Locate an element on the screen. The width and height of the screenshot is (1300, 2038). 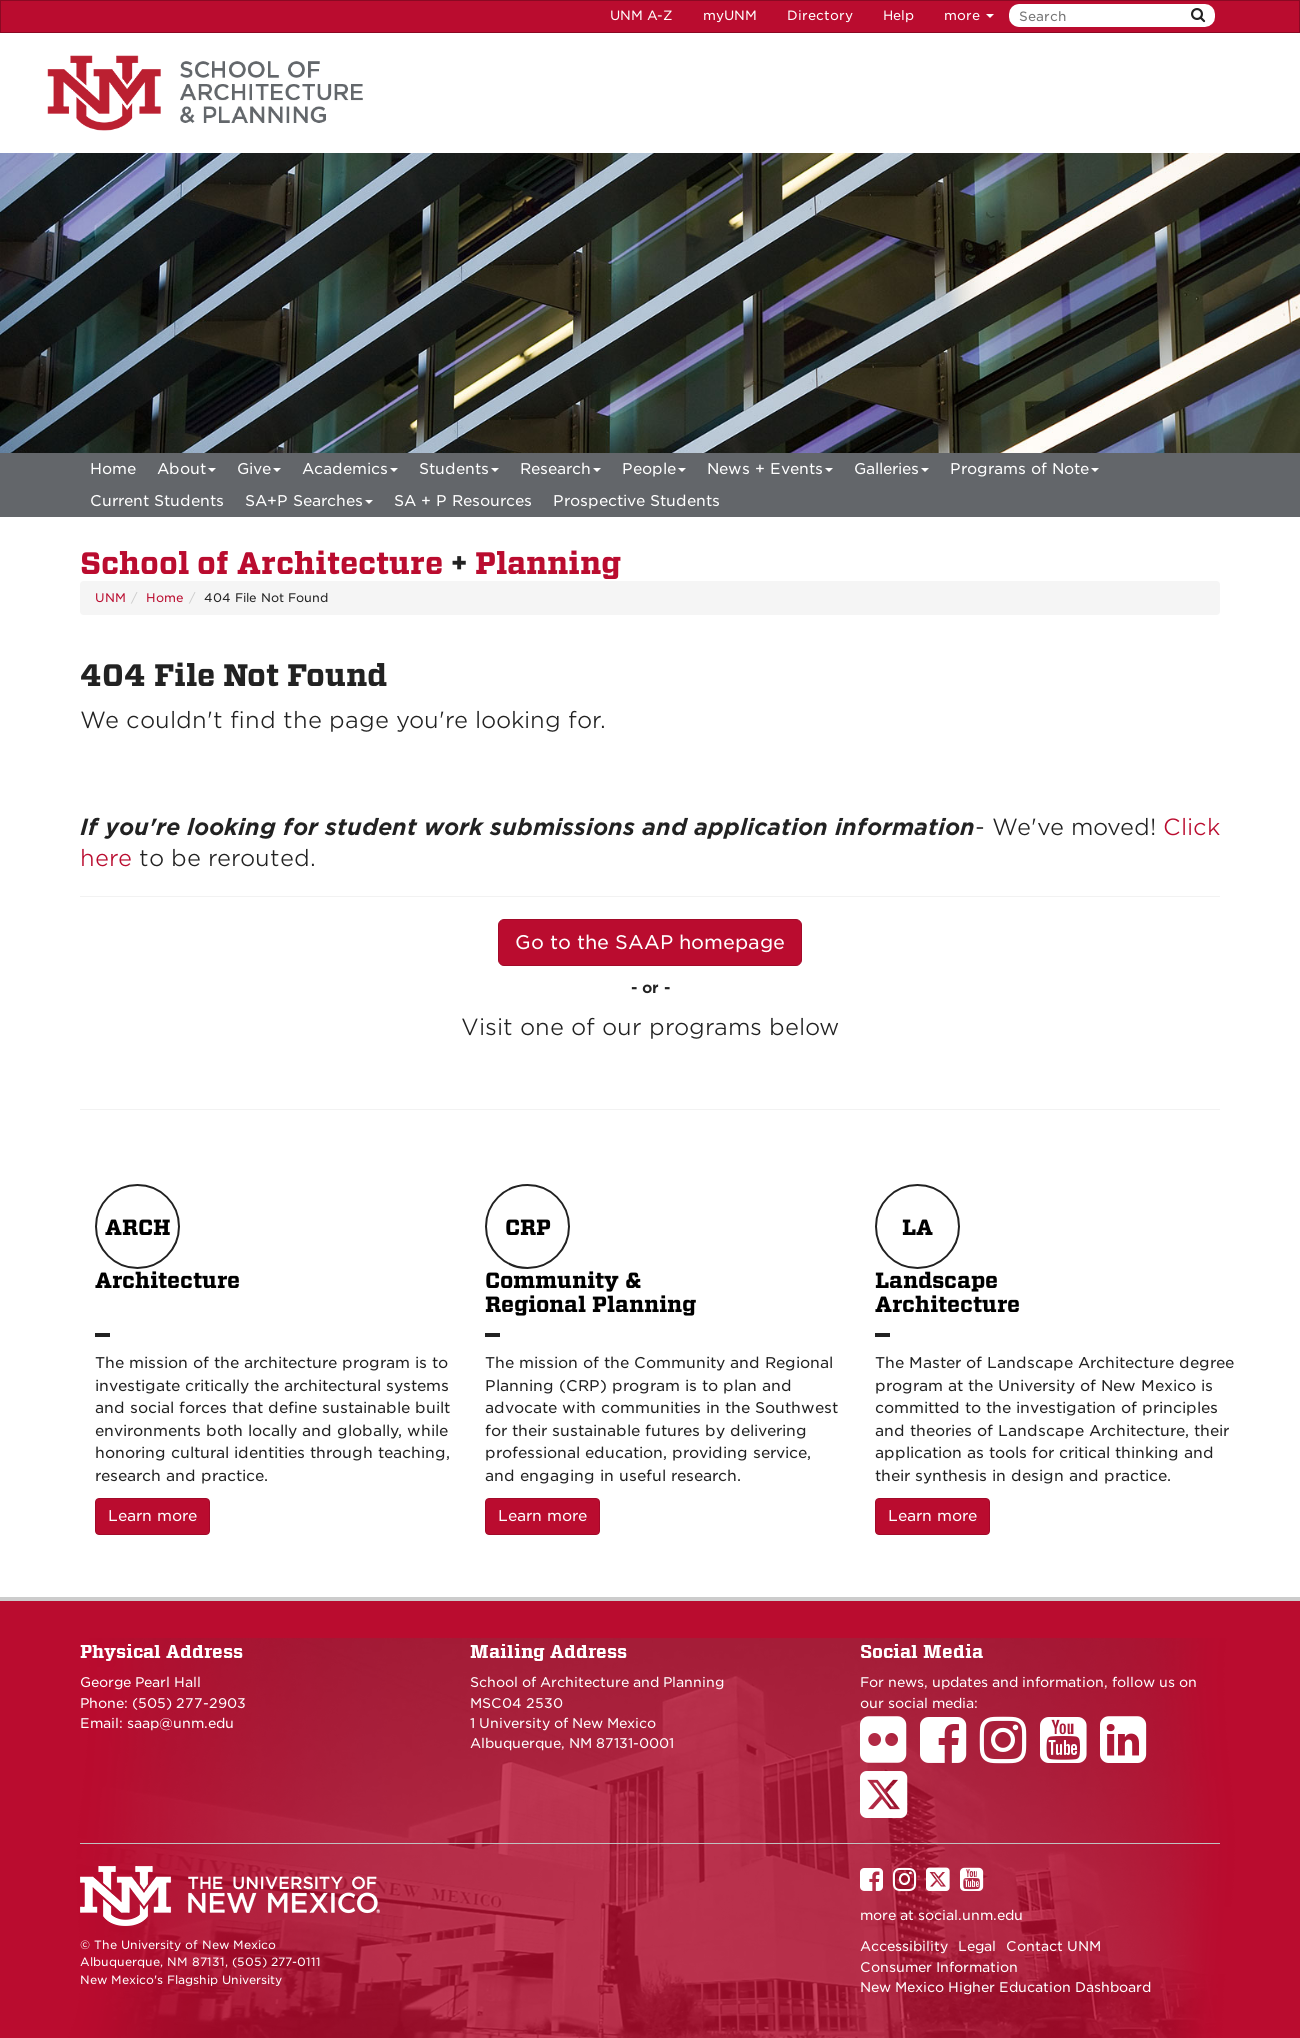
Go to the SAAP homepage is located at coordinates (650, 942).